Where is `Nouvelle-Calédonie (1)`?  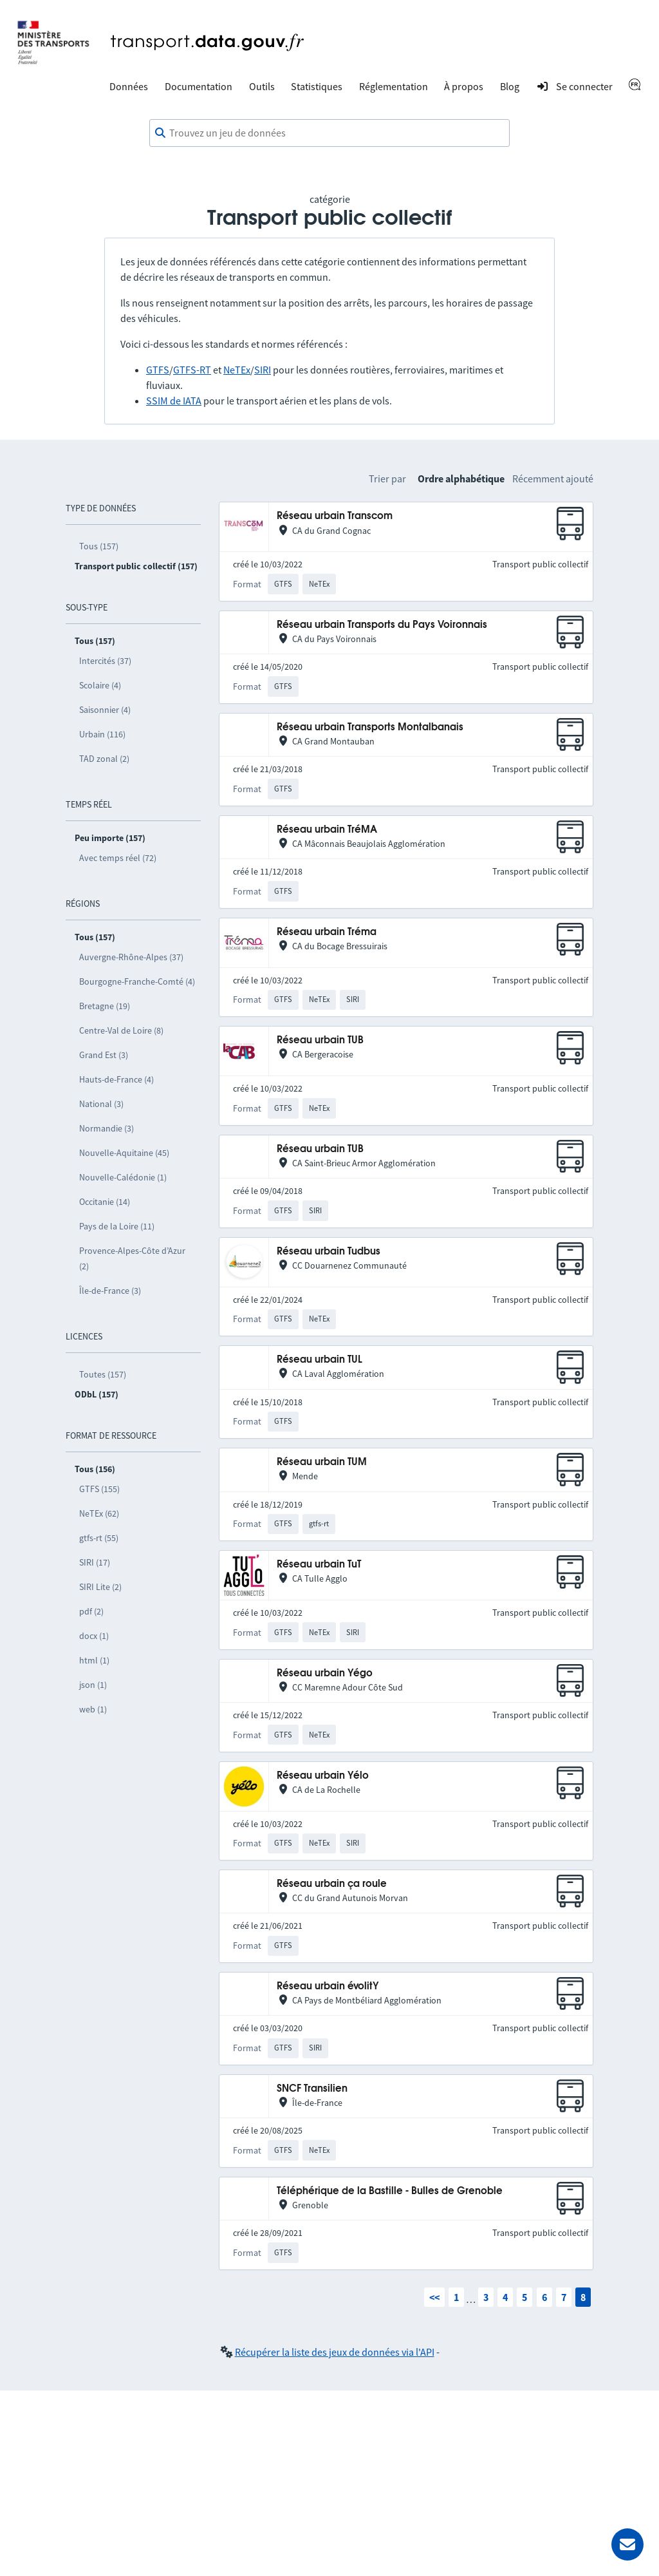 Nouvelle-Calédonie (1) is located at coordinates (123, 1177).